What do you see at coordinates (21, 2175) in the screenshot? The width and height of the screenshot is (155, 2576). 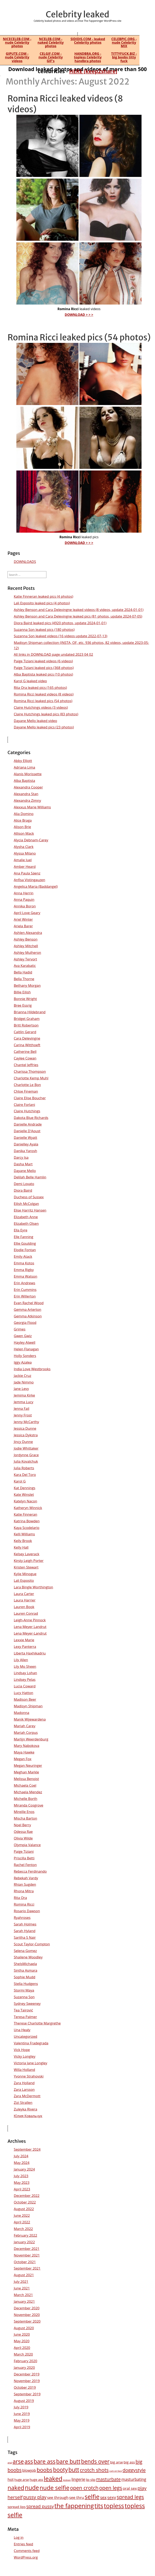 I see `July 2023` at bounding box center [21, 2175].